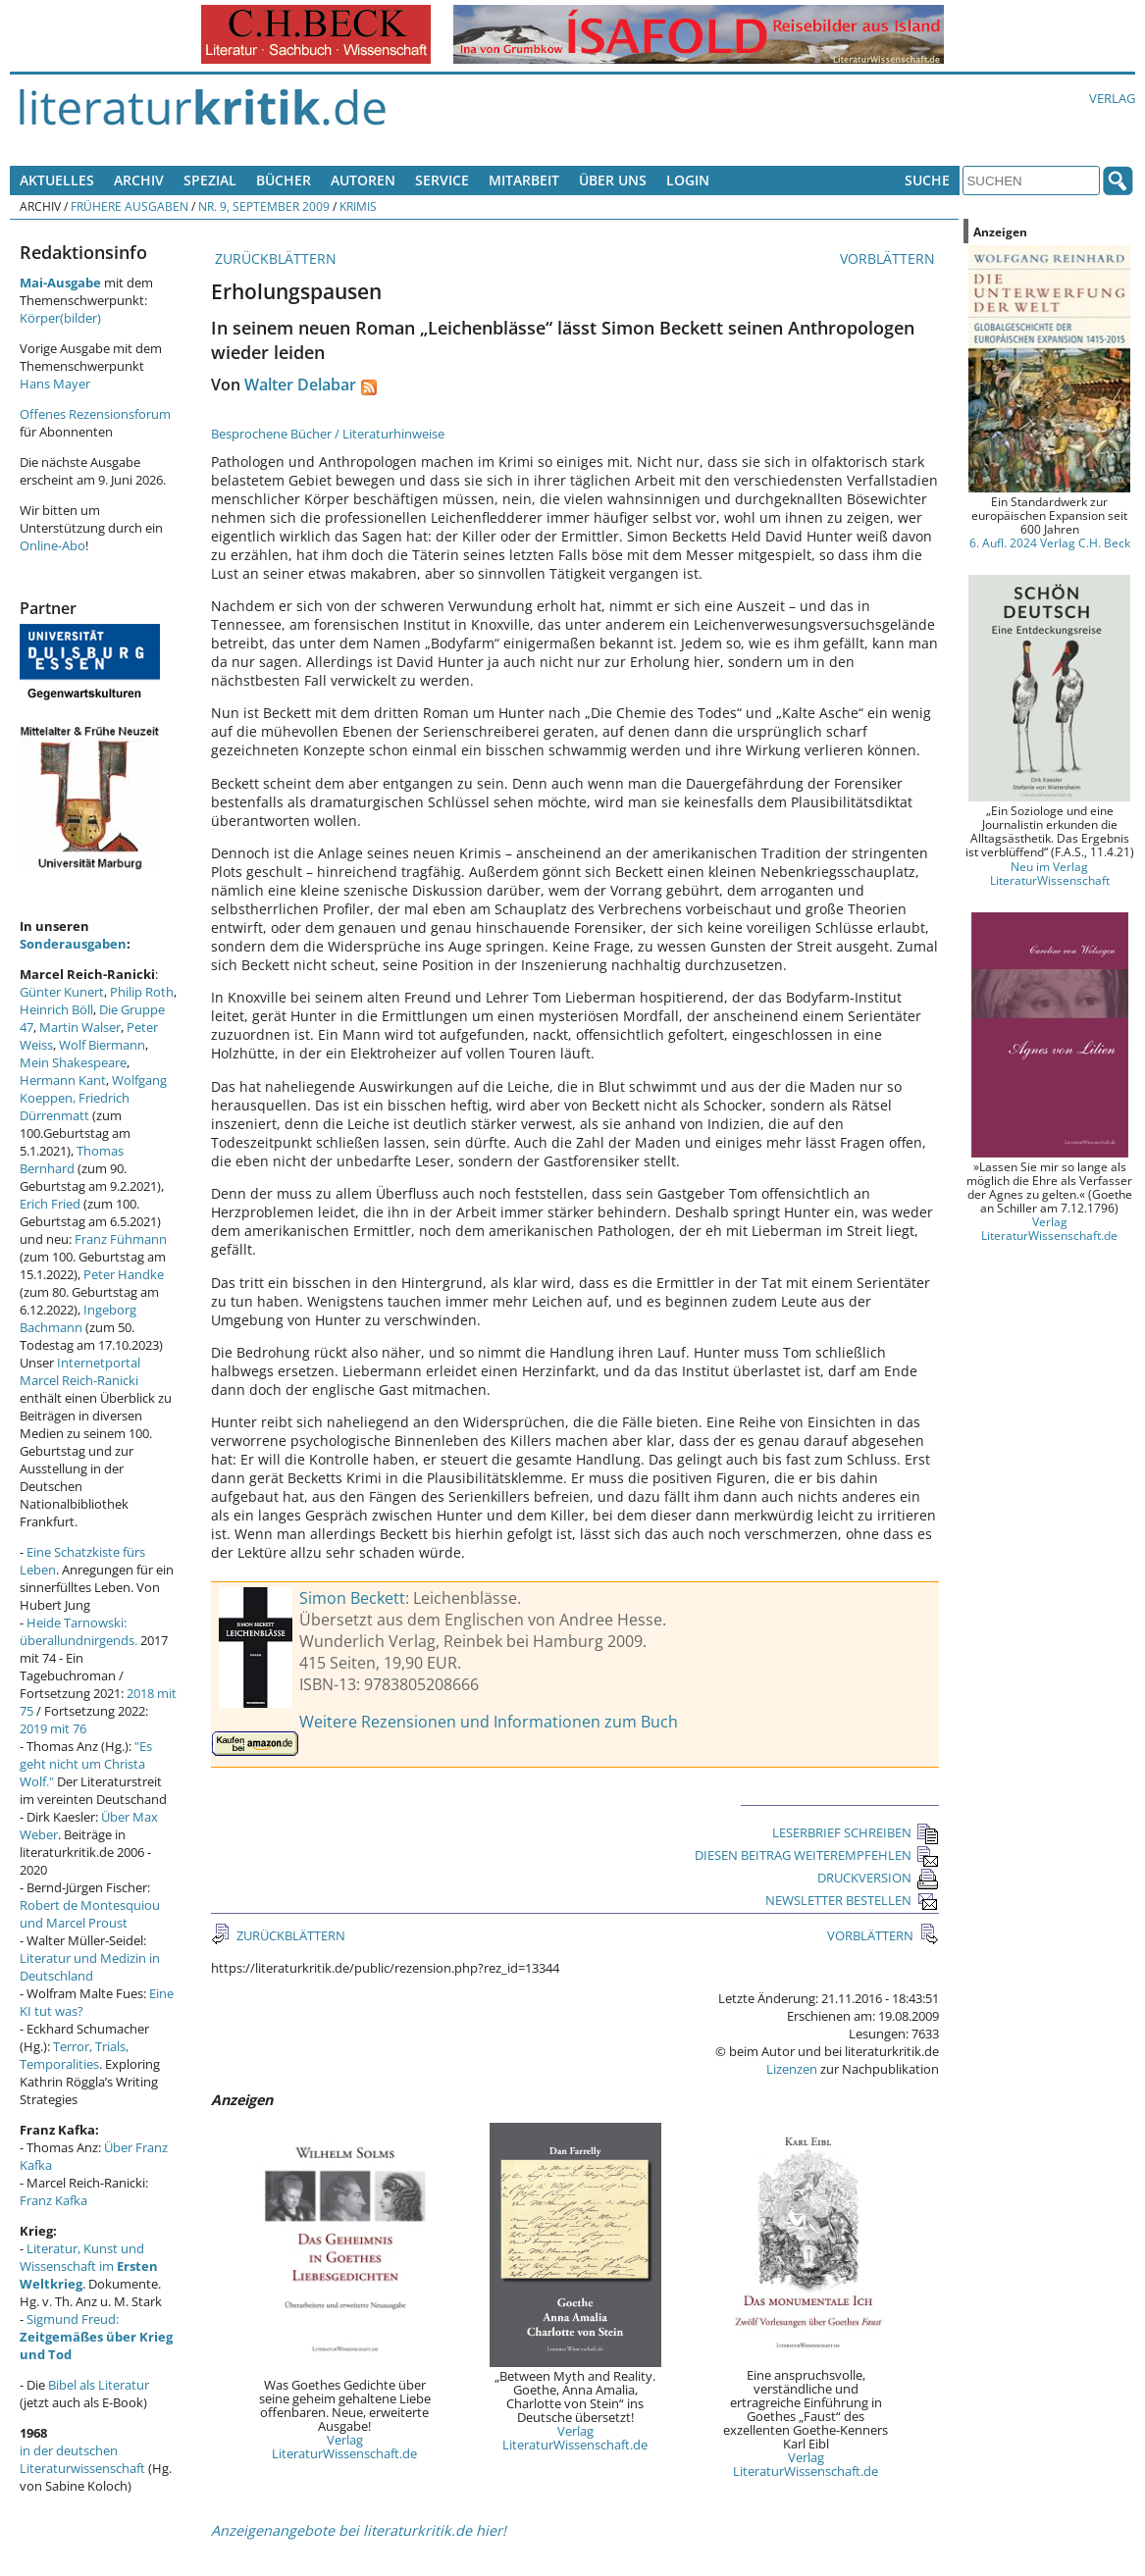  Describe the element at coordinates (96, 2336) in the screenshot. I see `Sigmund Freud:` at that location.